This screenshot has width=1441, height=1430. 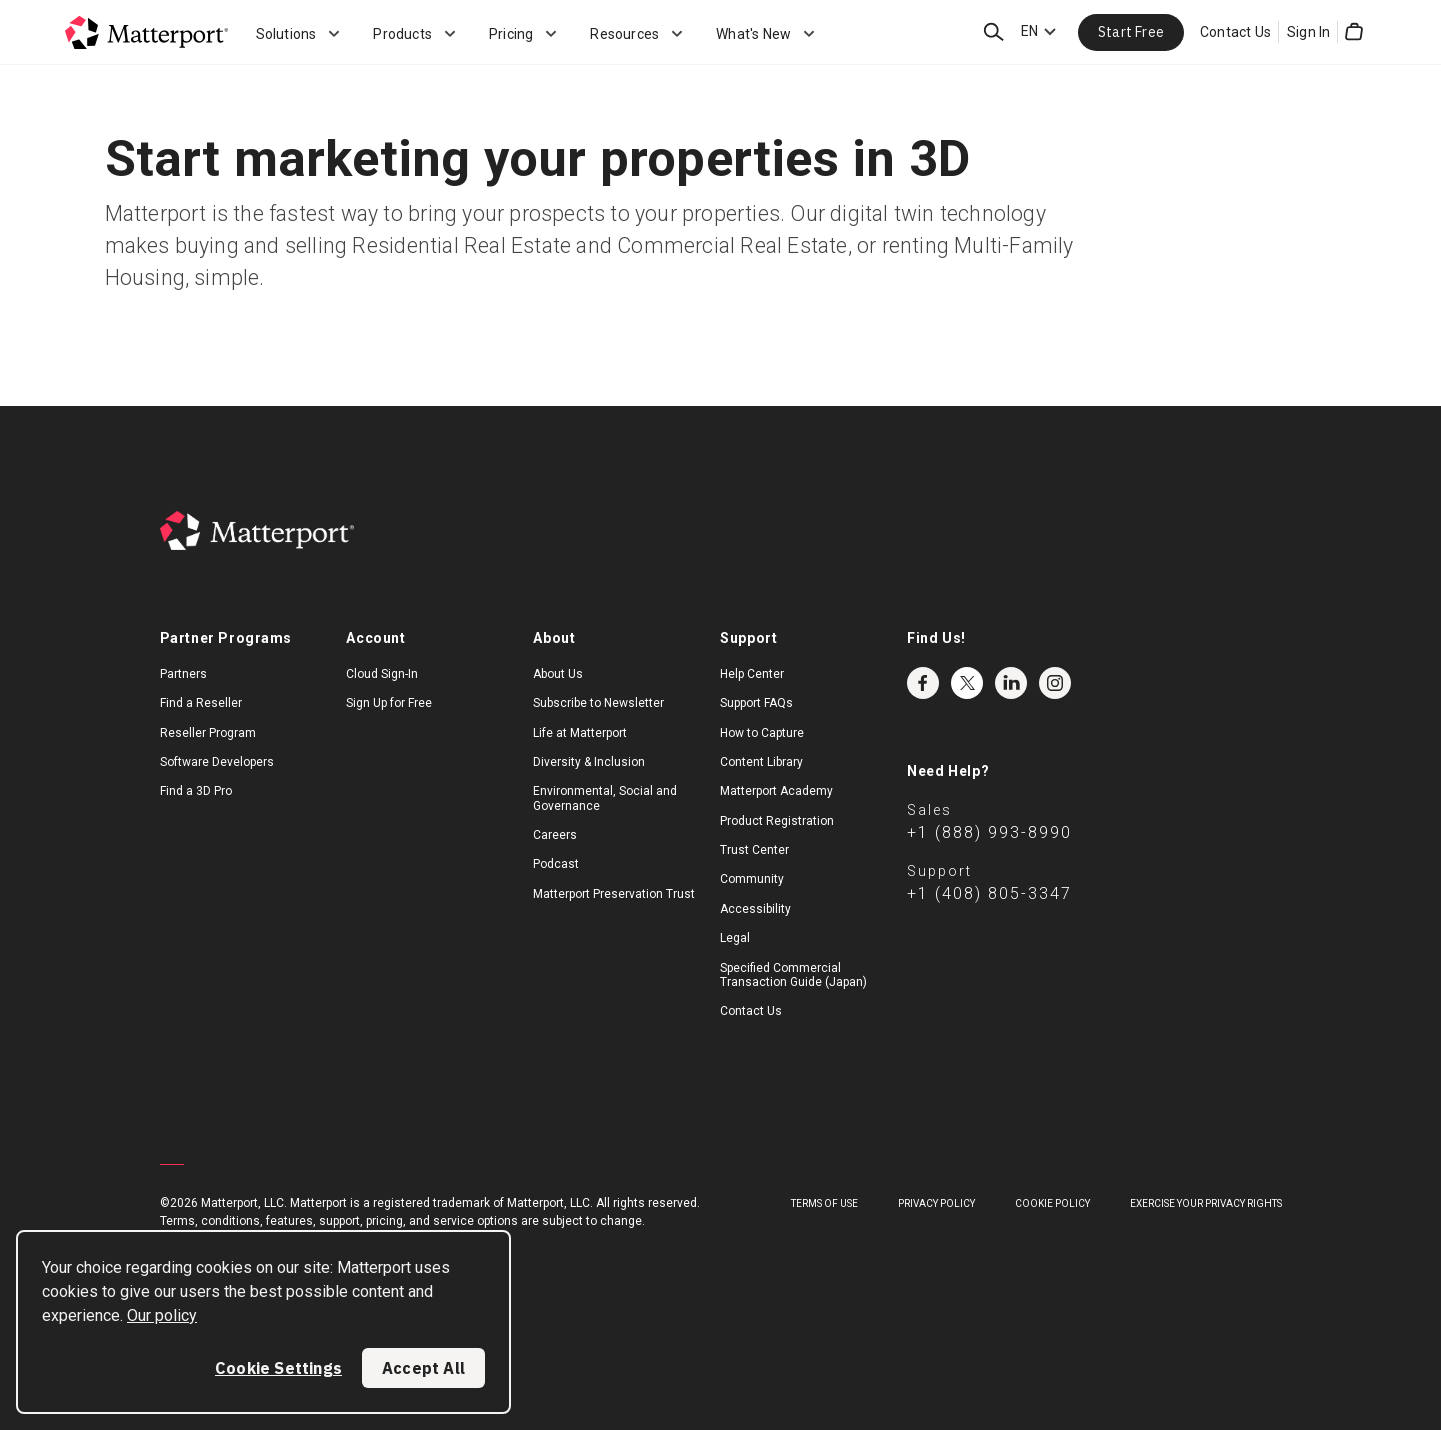 What do you see at coordinates (1308, 32) in the screenshot?
I see `Sign In` at bounding box center [1308, 32].